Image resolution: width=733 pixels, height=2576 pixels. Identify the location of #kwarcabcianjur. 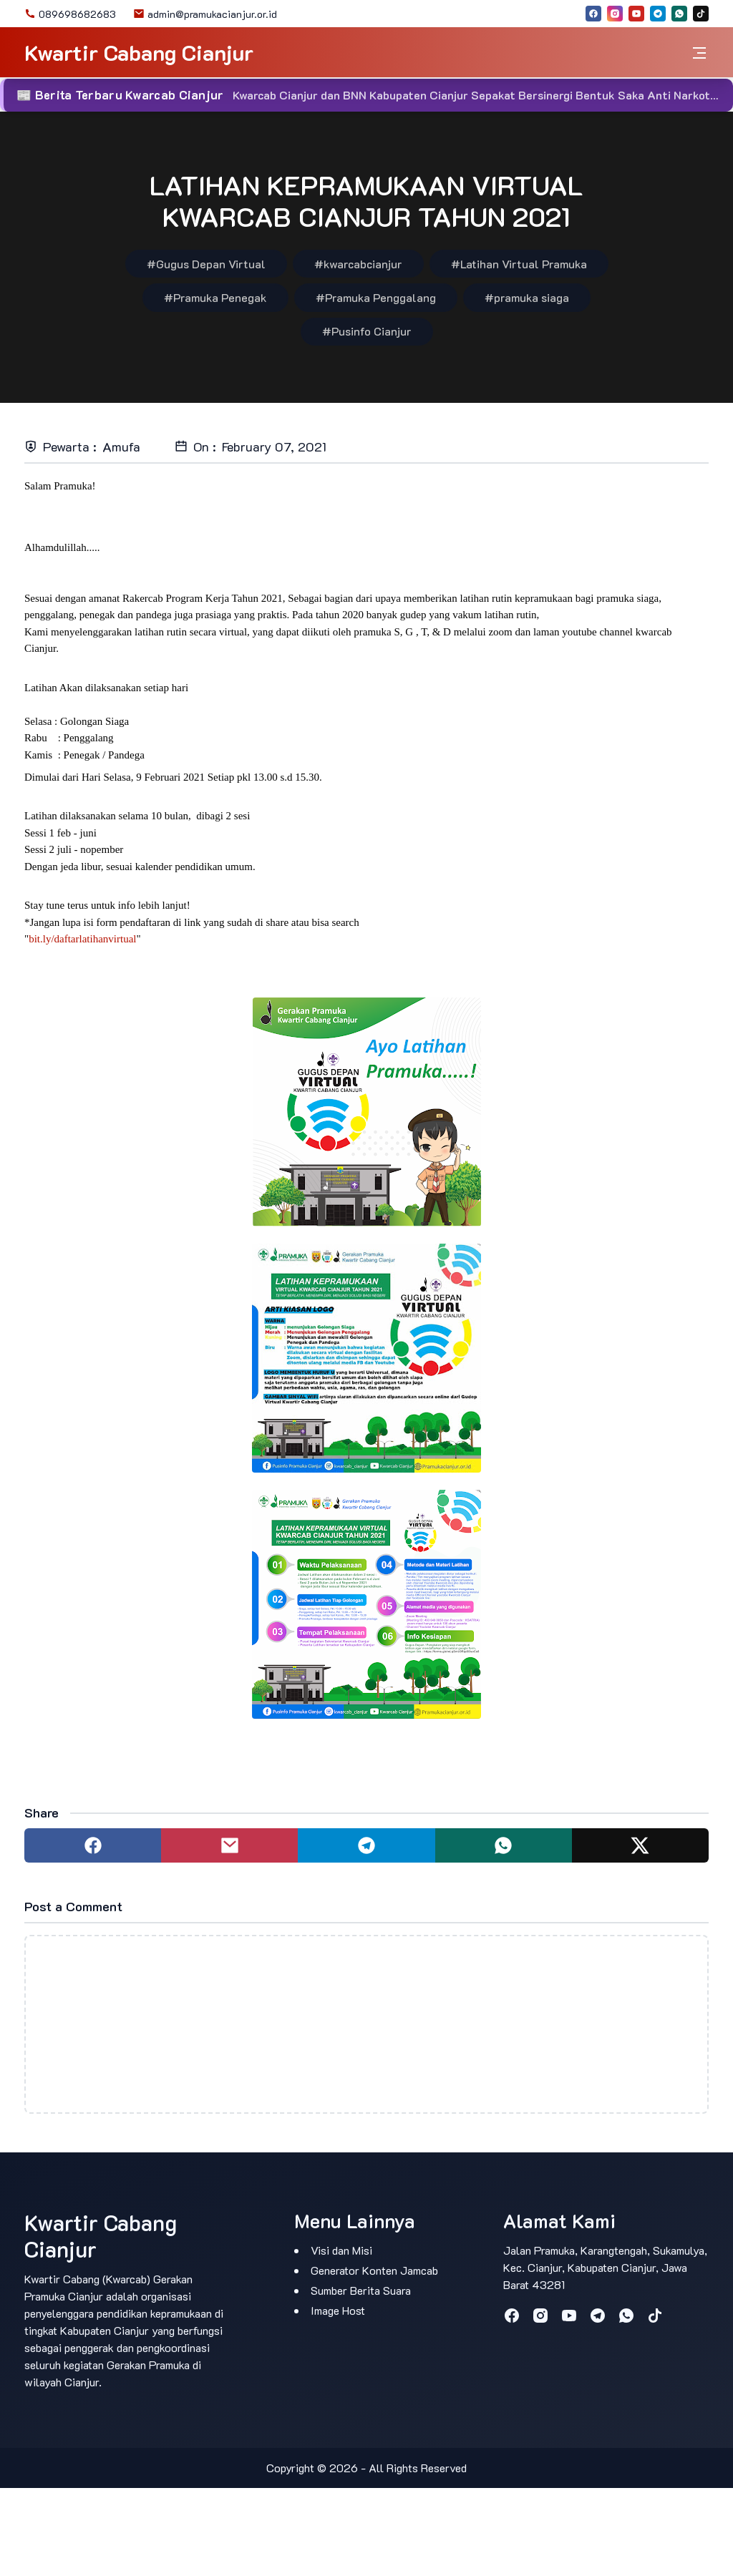
(358, 263).